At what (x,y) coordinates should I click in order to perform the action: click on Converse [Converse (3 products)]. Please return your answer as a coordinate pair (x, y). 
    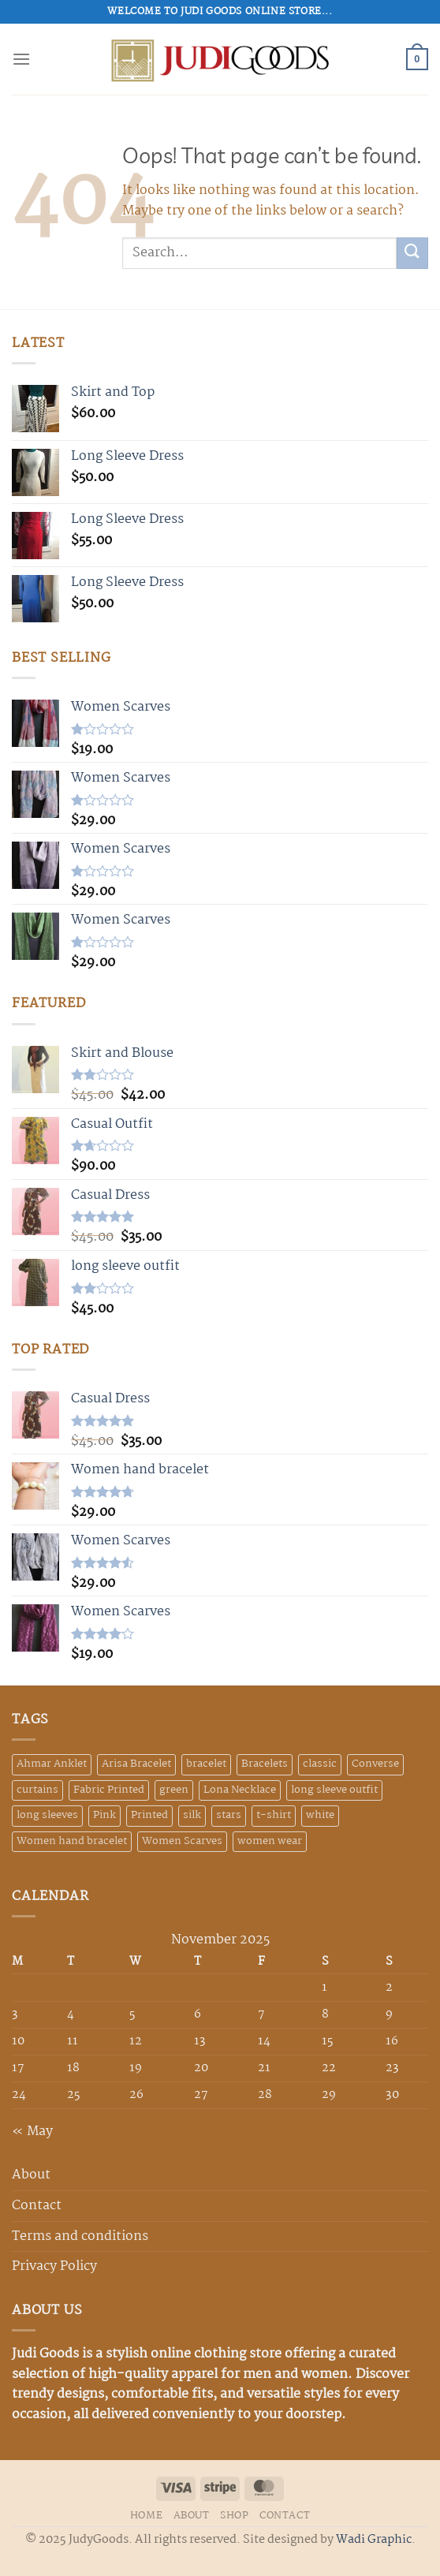
    Looking at the image, I should click on (375, 1764).